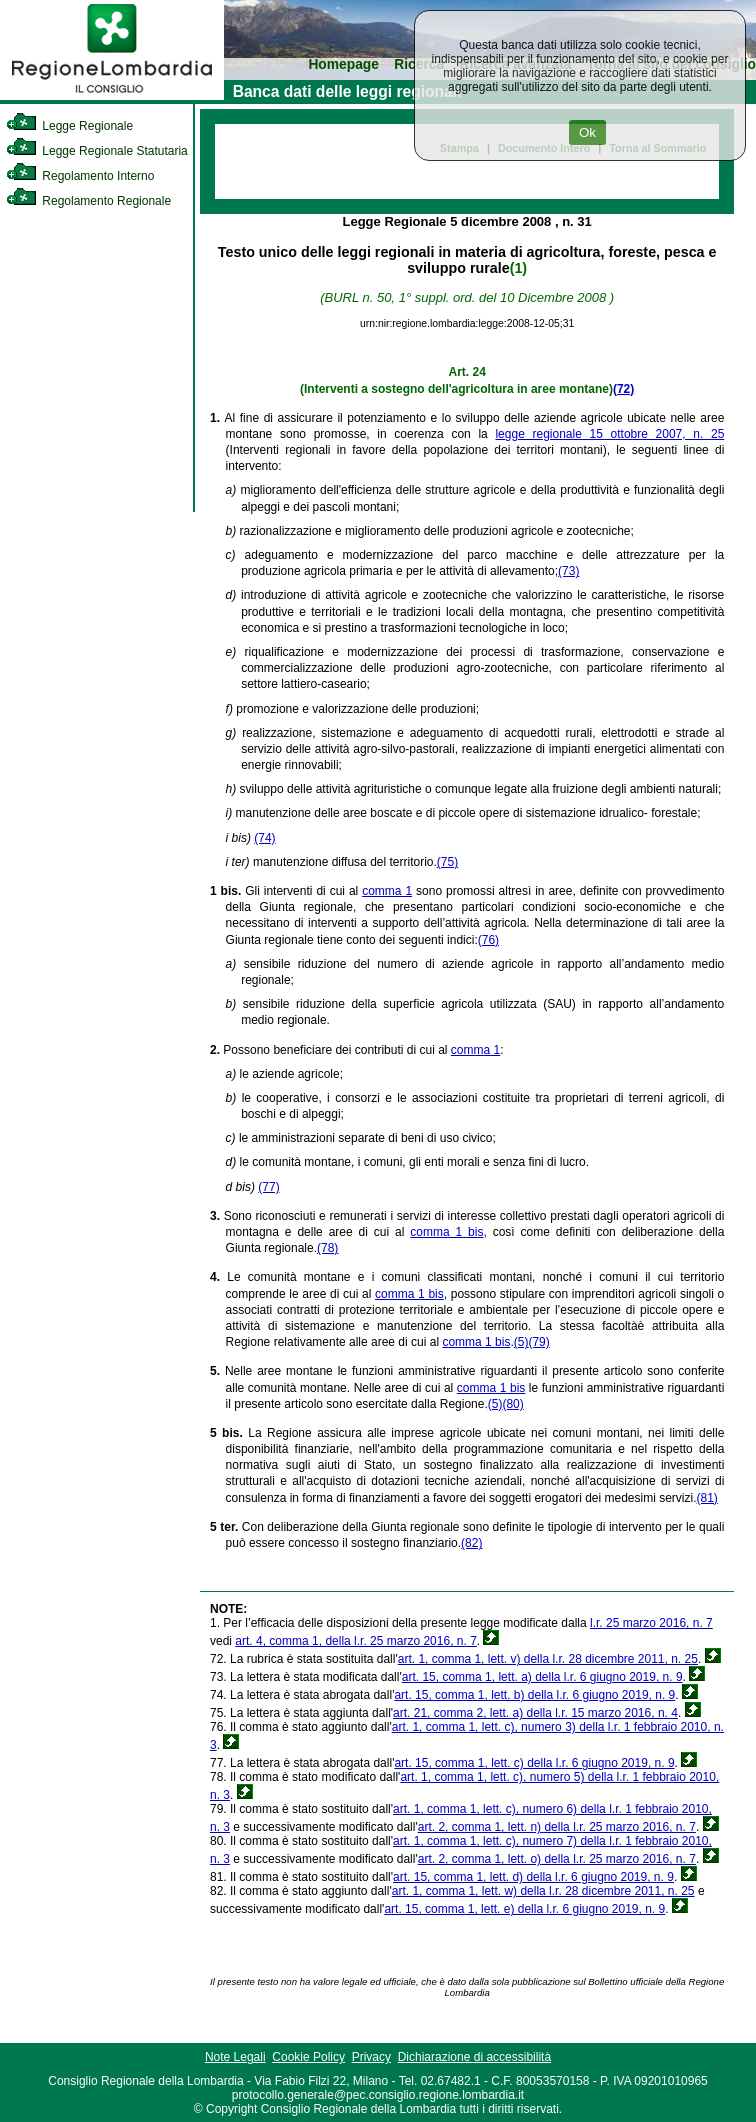 The width and height of the screenshot is (756, 2122). I want to click on art. 15, comma 1, lett. d) della l.r. 6 giugno 2019, n. 9, so click(533, 1877).